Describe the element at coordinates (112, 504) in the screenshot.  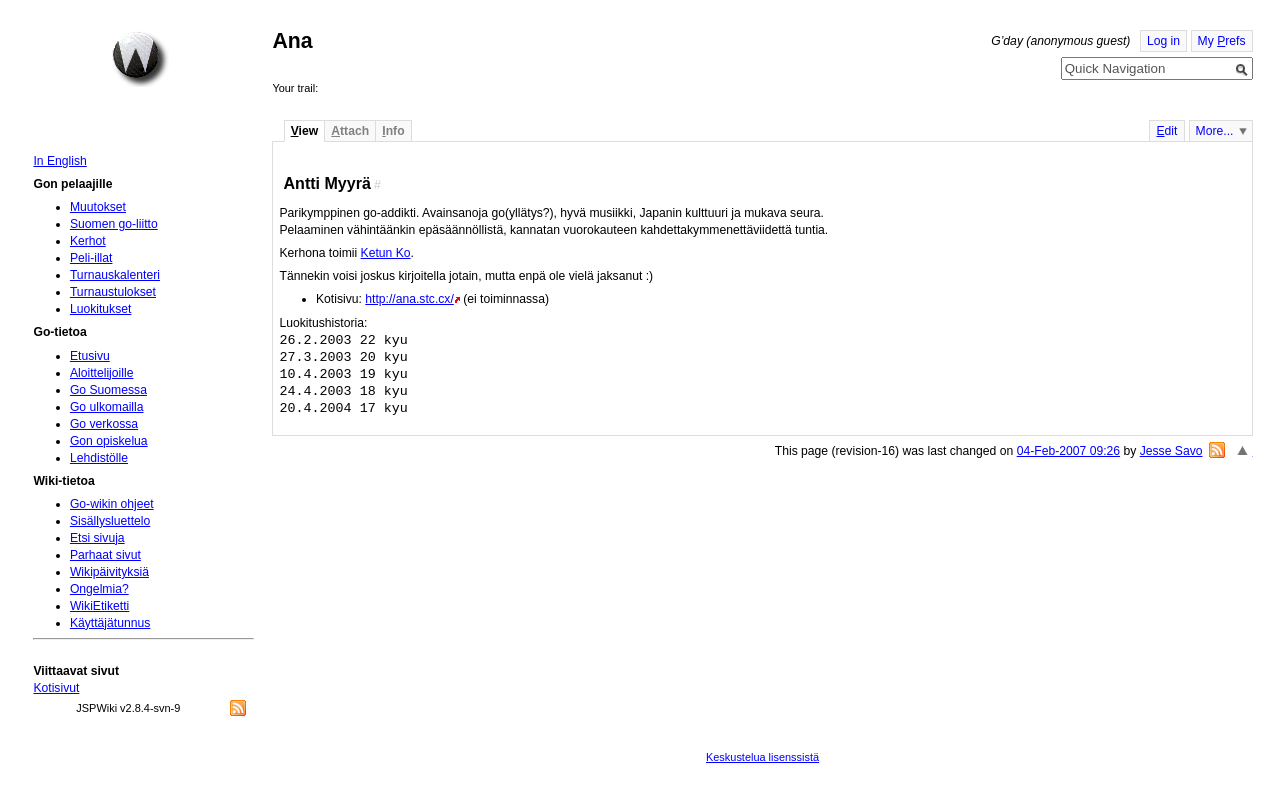
I see `Go-wikin ohjeet` at that location.